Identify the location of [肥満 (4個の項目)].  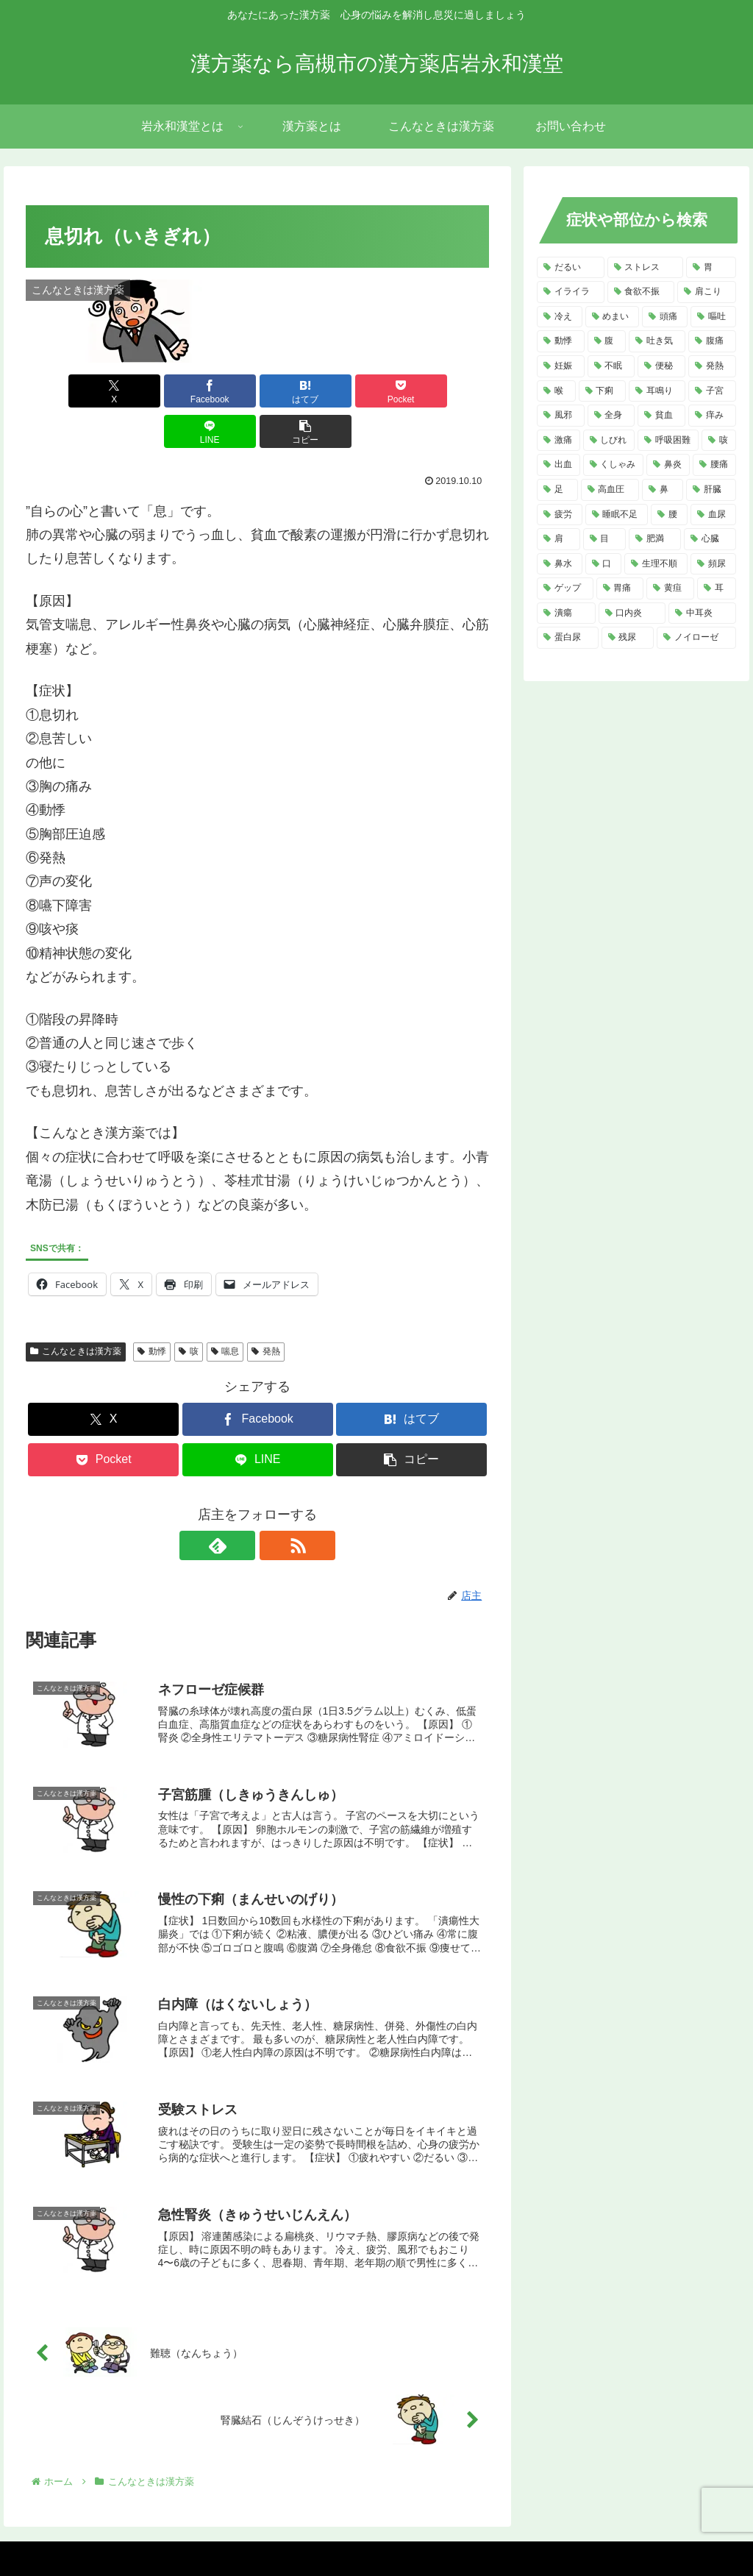
(655, 539).